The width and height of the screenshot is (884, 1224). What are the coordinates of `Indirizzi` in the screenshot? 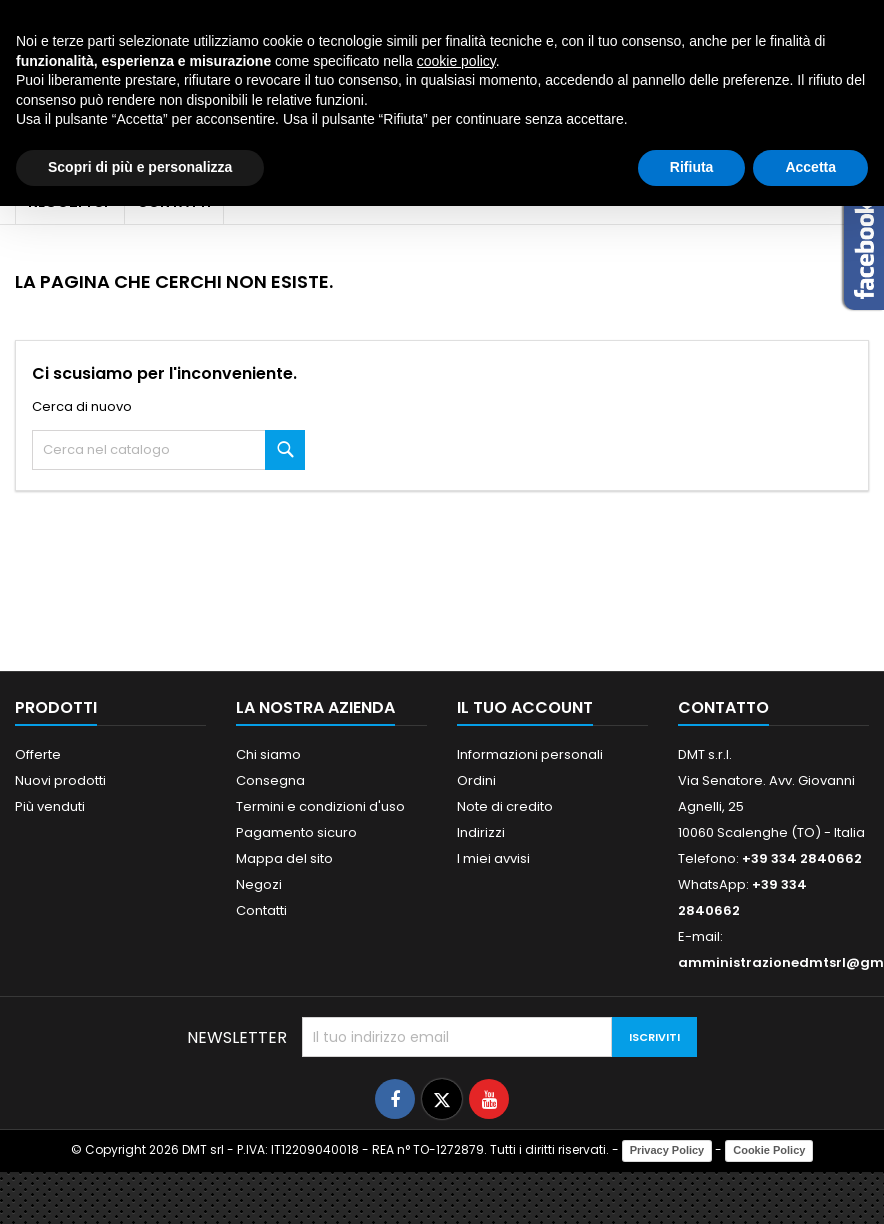 It's located at (481, 832).